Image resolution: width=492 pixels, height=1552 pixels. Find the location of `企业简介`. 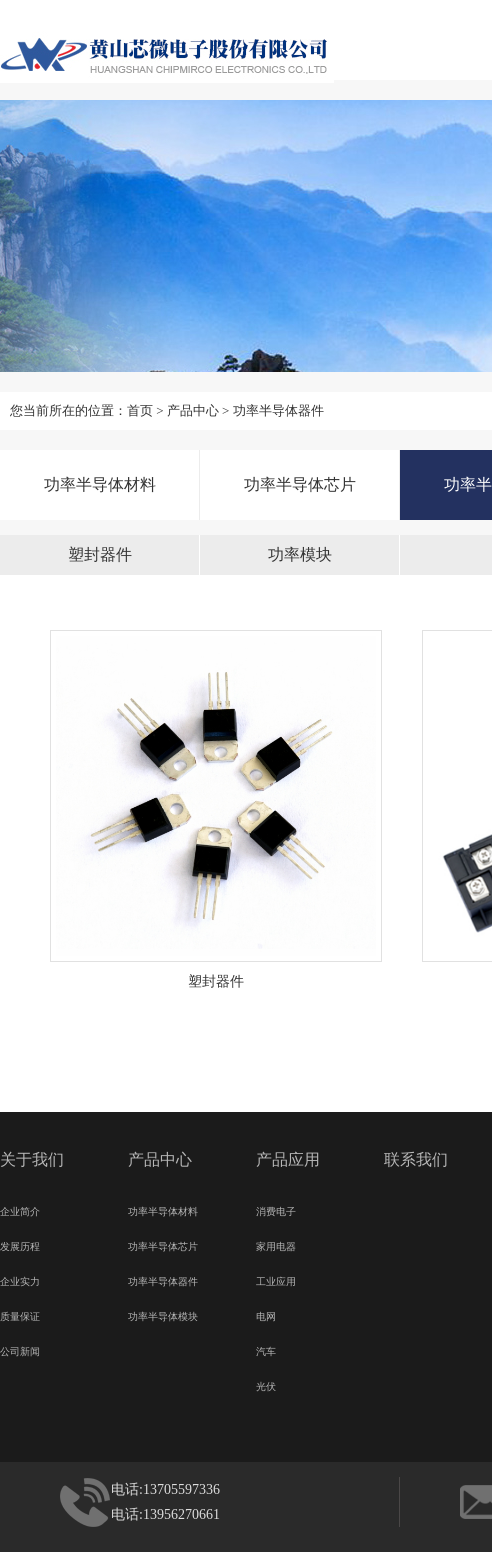

企业简介 is located at coordinates (20, 1209).